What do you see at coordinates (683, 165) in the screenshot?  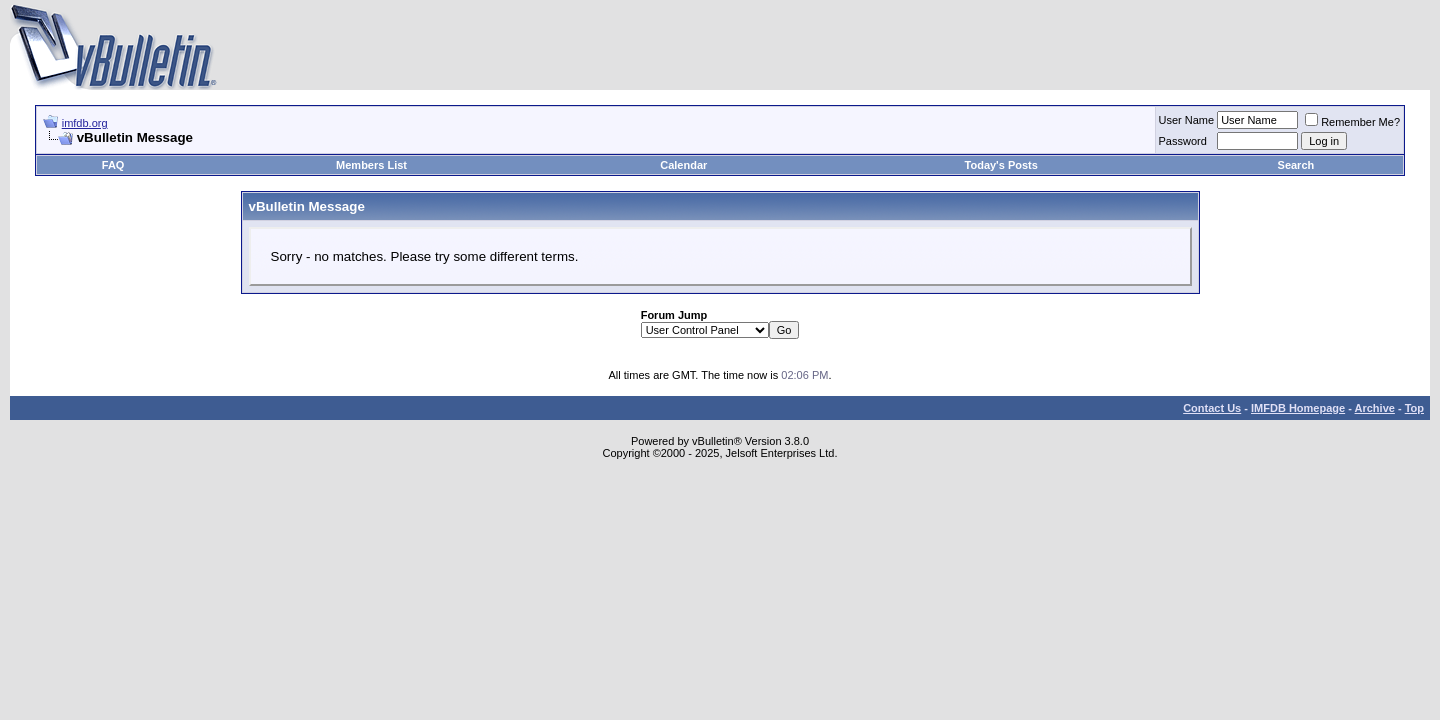 I see `Calendar` at bounding box center [683, 165].